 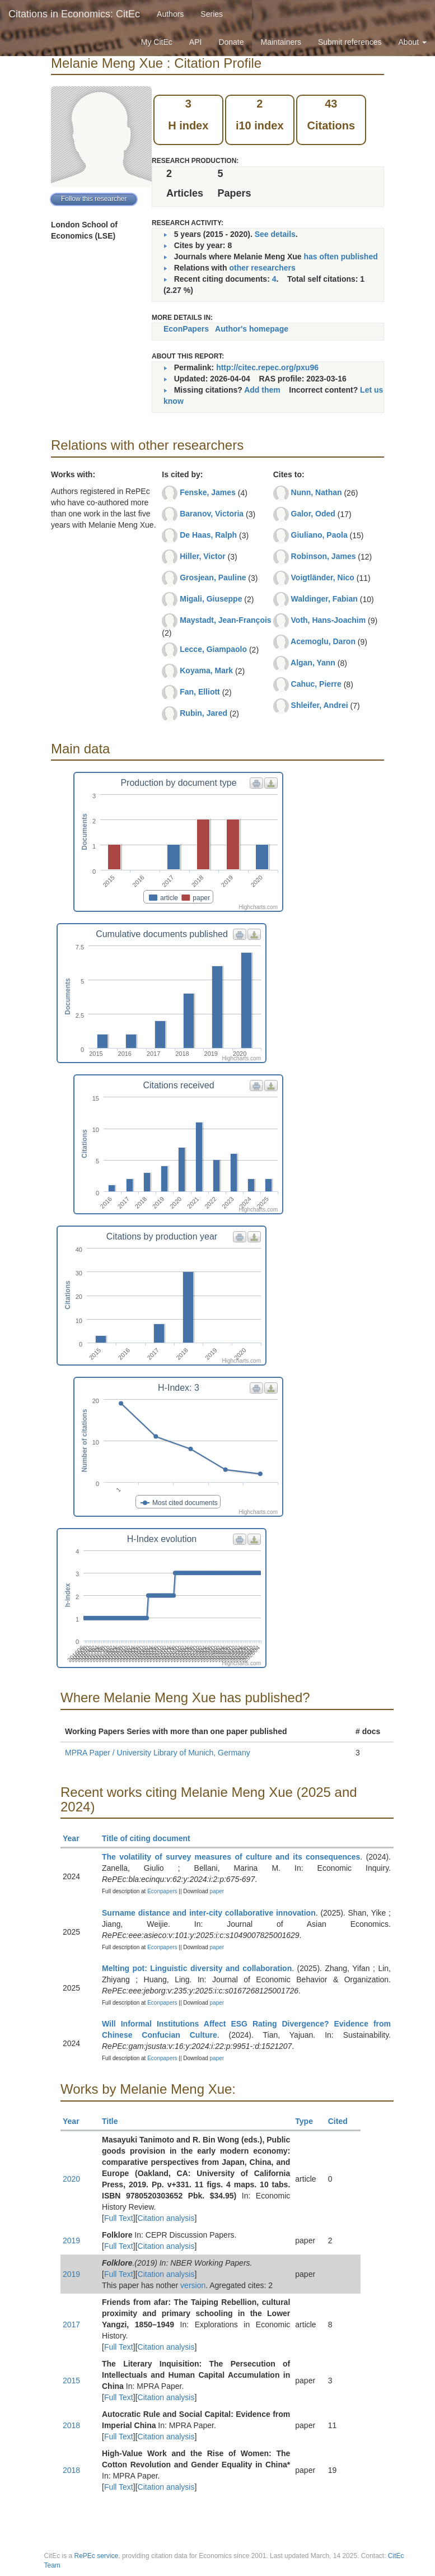 What do you see at coordinates (203, 713) in the screenshot?
I see `Rubin, Jared` at bounding box center [203, 713].